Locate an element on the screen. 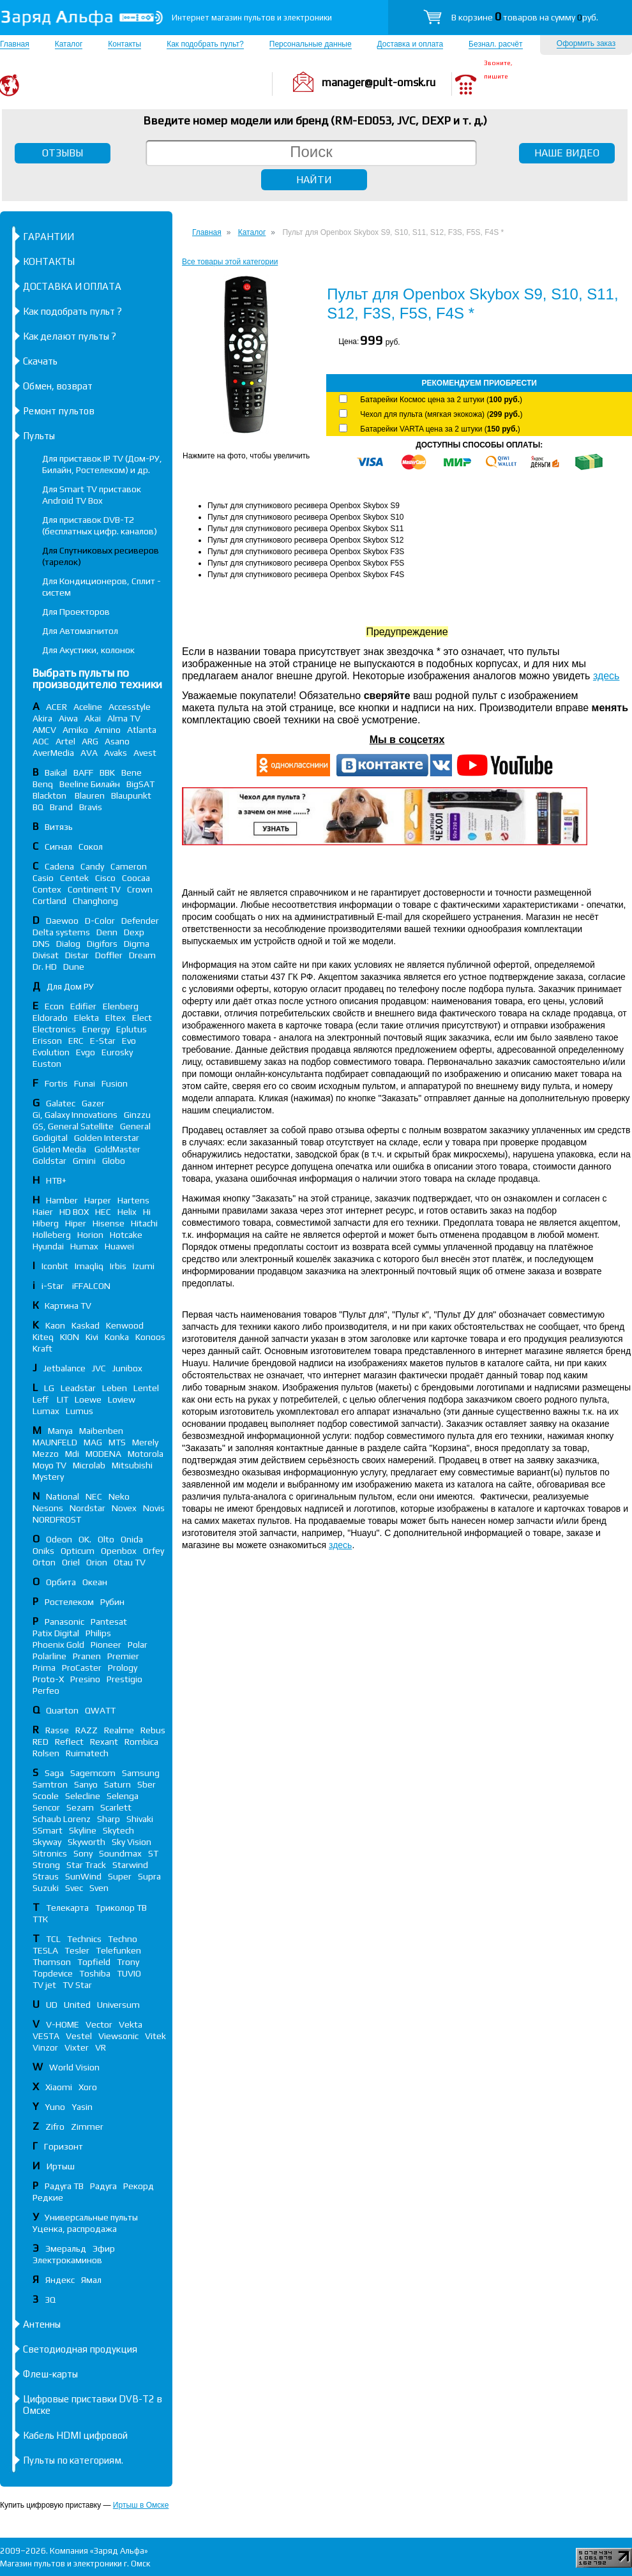 The height and width of the screenshot is (2576, 632). ОТЗЫВЫ is located at coordinates (62, 153).